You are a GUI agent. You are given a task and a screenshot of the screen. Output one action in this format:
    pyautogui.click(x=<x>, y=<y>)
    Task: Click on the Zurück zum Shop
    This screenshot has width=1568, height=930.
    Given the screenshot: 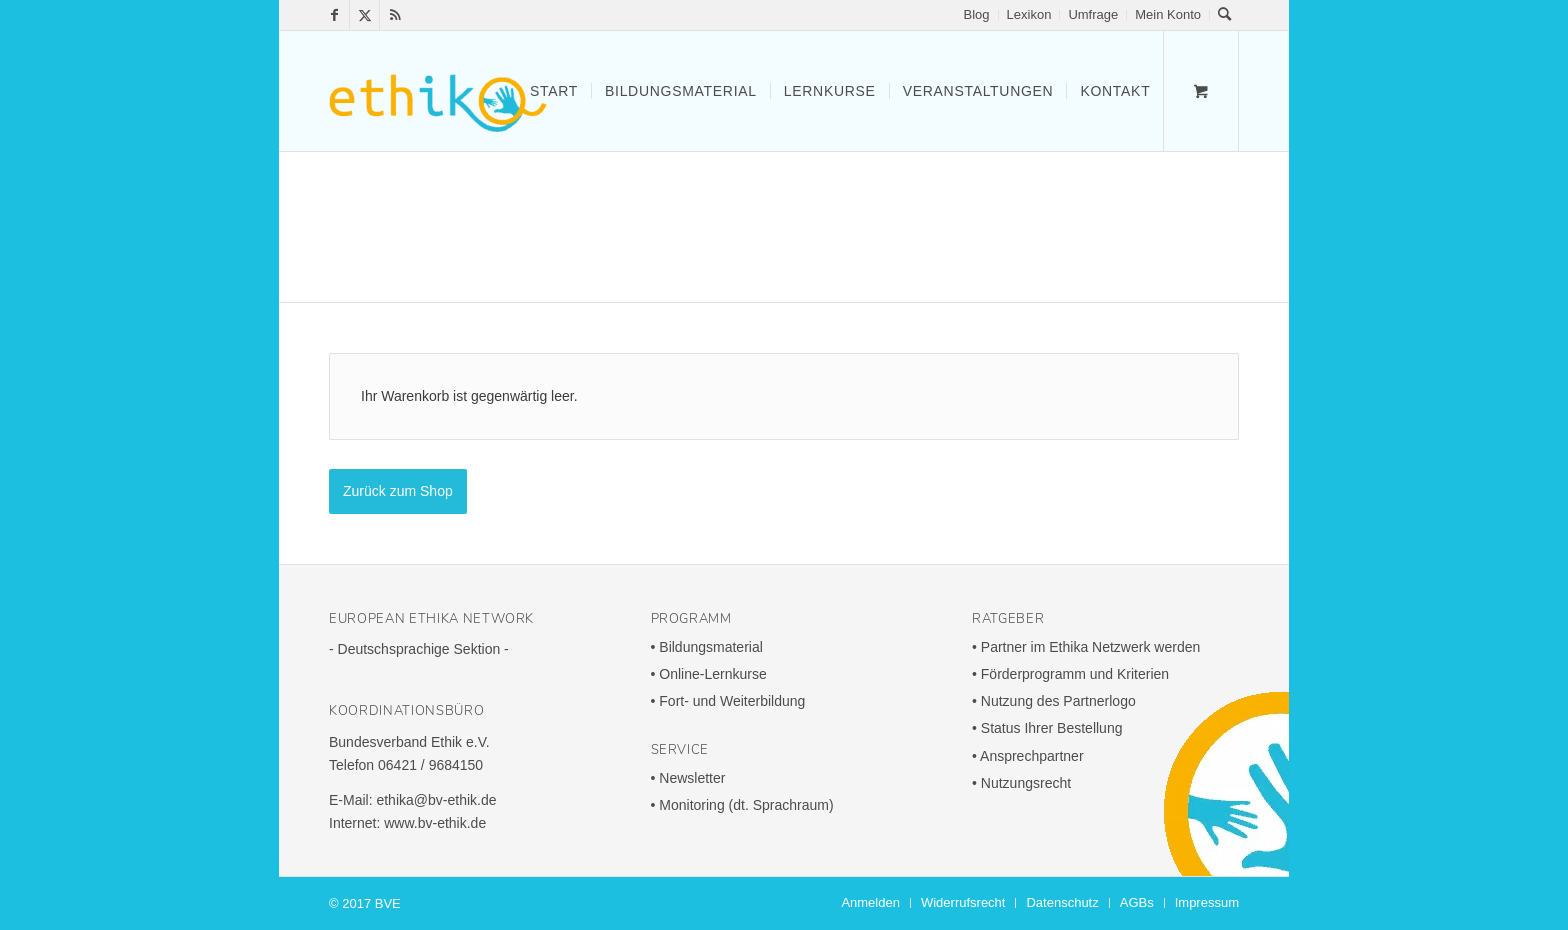 What is the action you would take?
    pyautogui.click(x=398, y=491)
    